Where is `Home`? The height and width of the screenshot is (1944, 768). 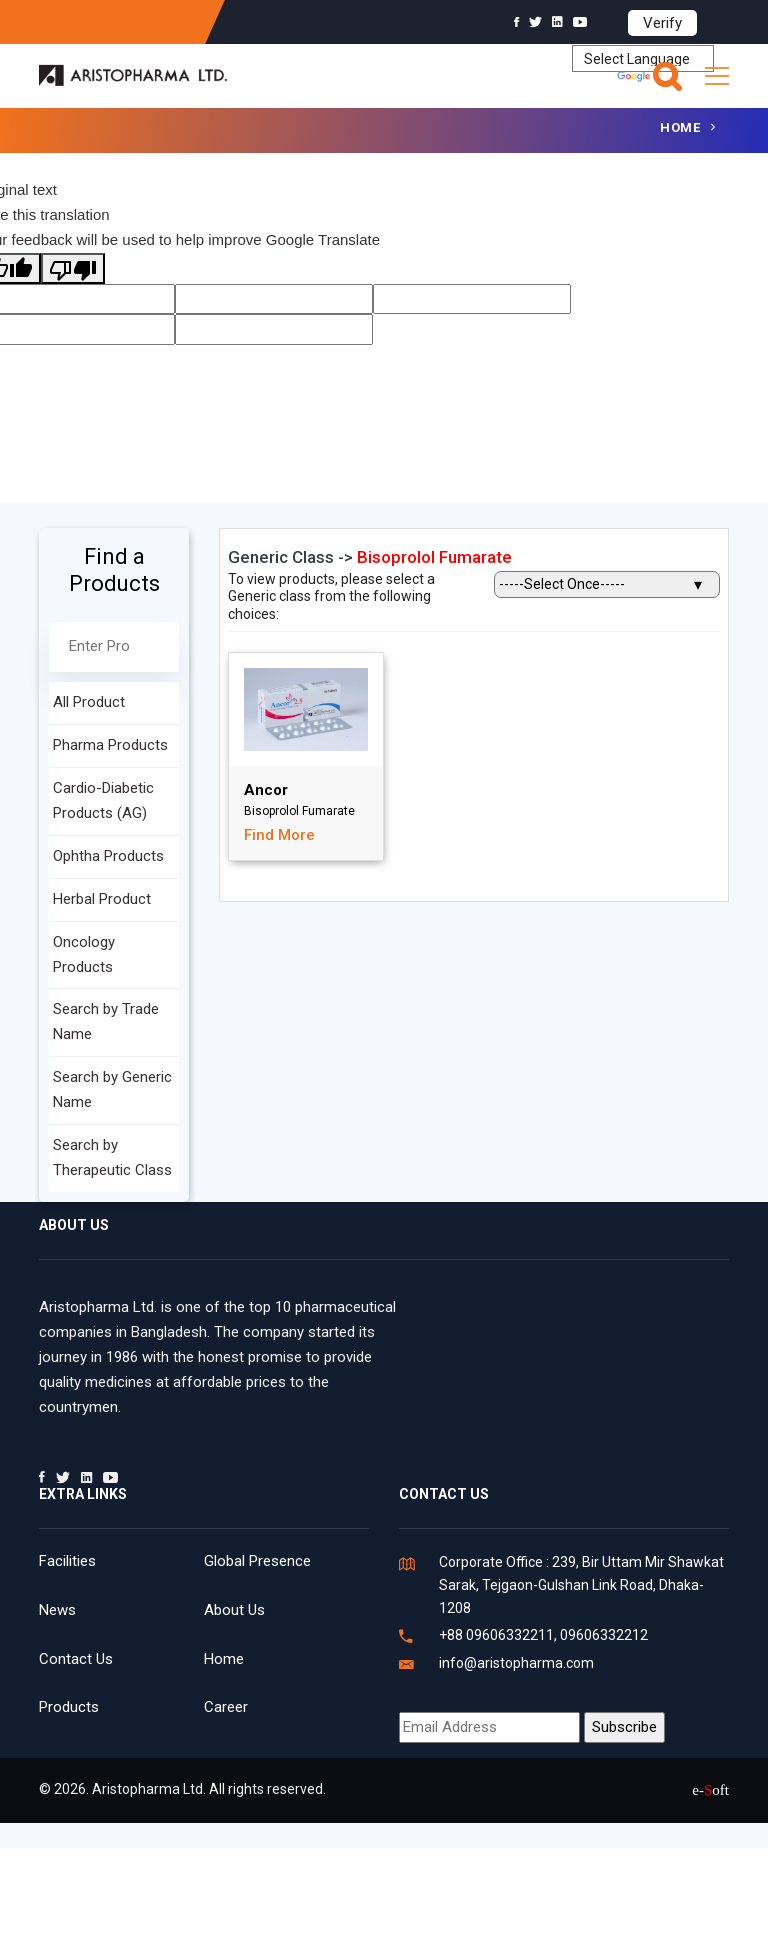 Home is located at coordinates (680, 127).